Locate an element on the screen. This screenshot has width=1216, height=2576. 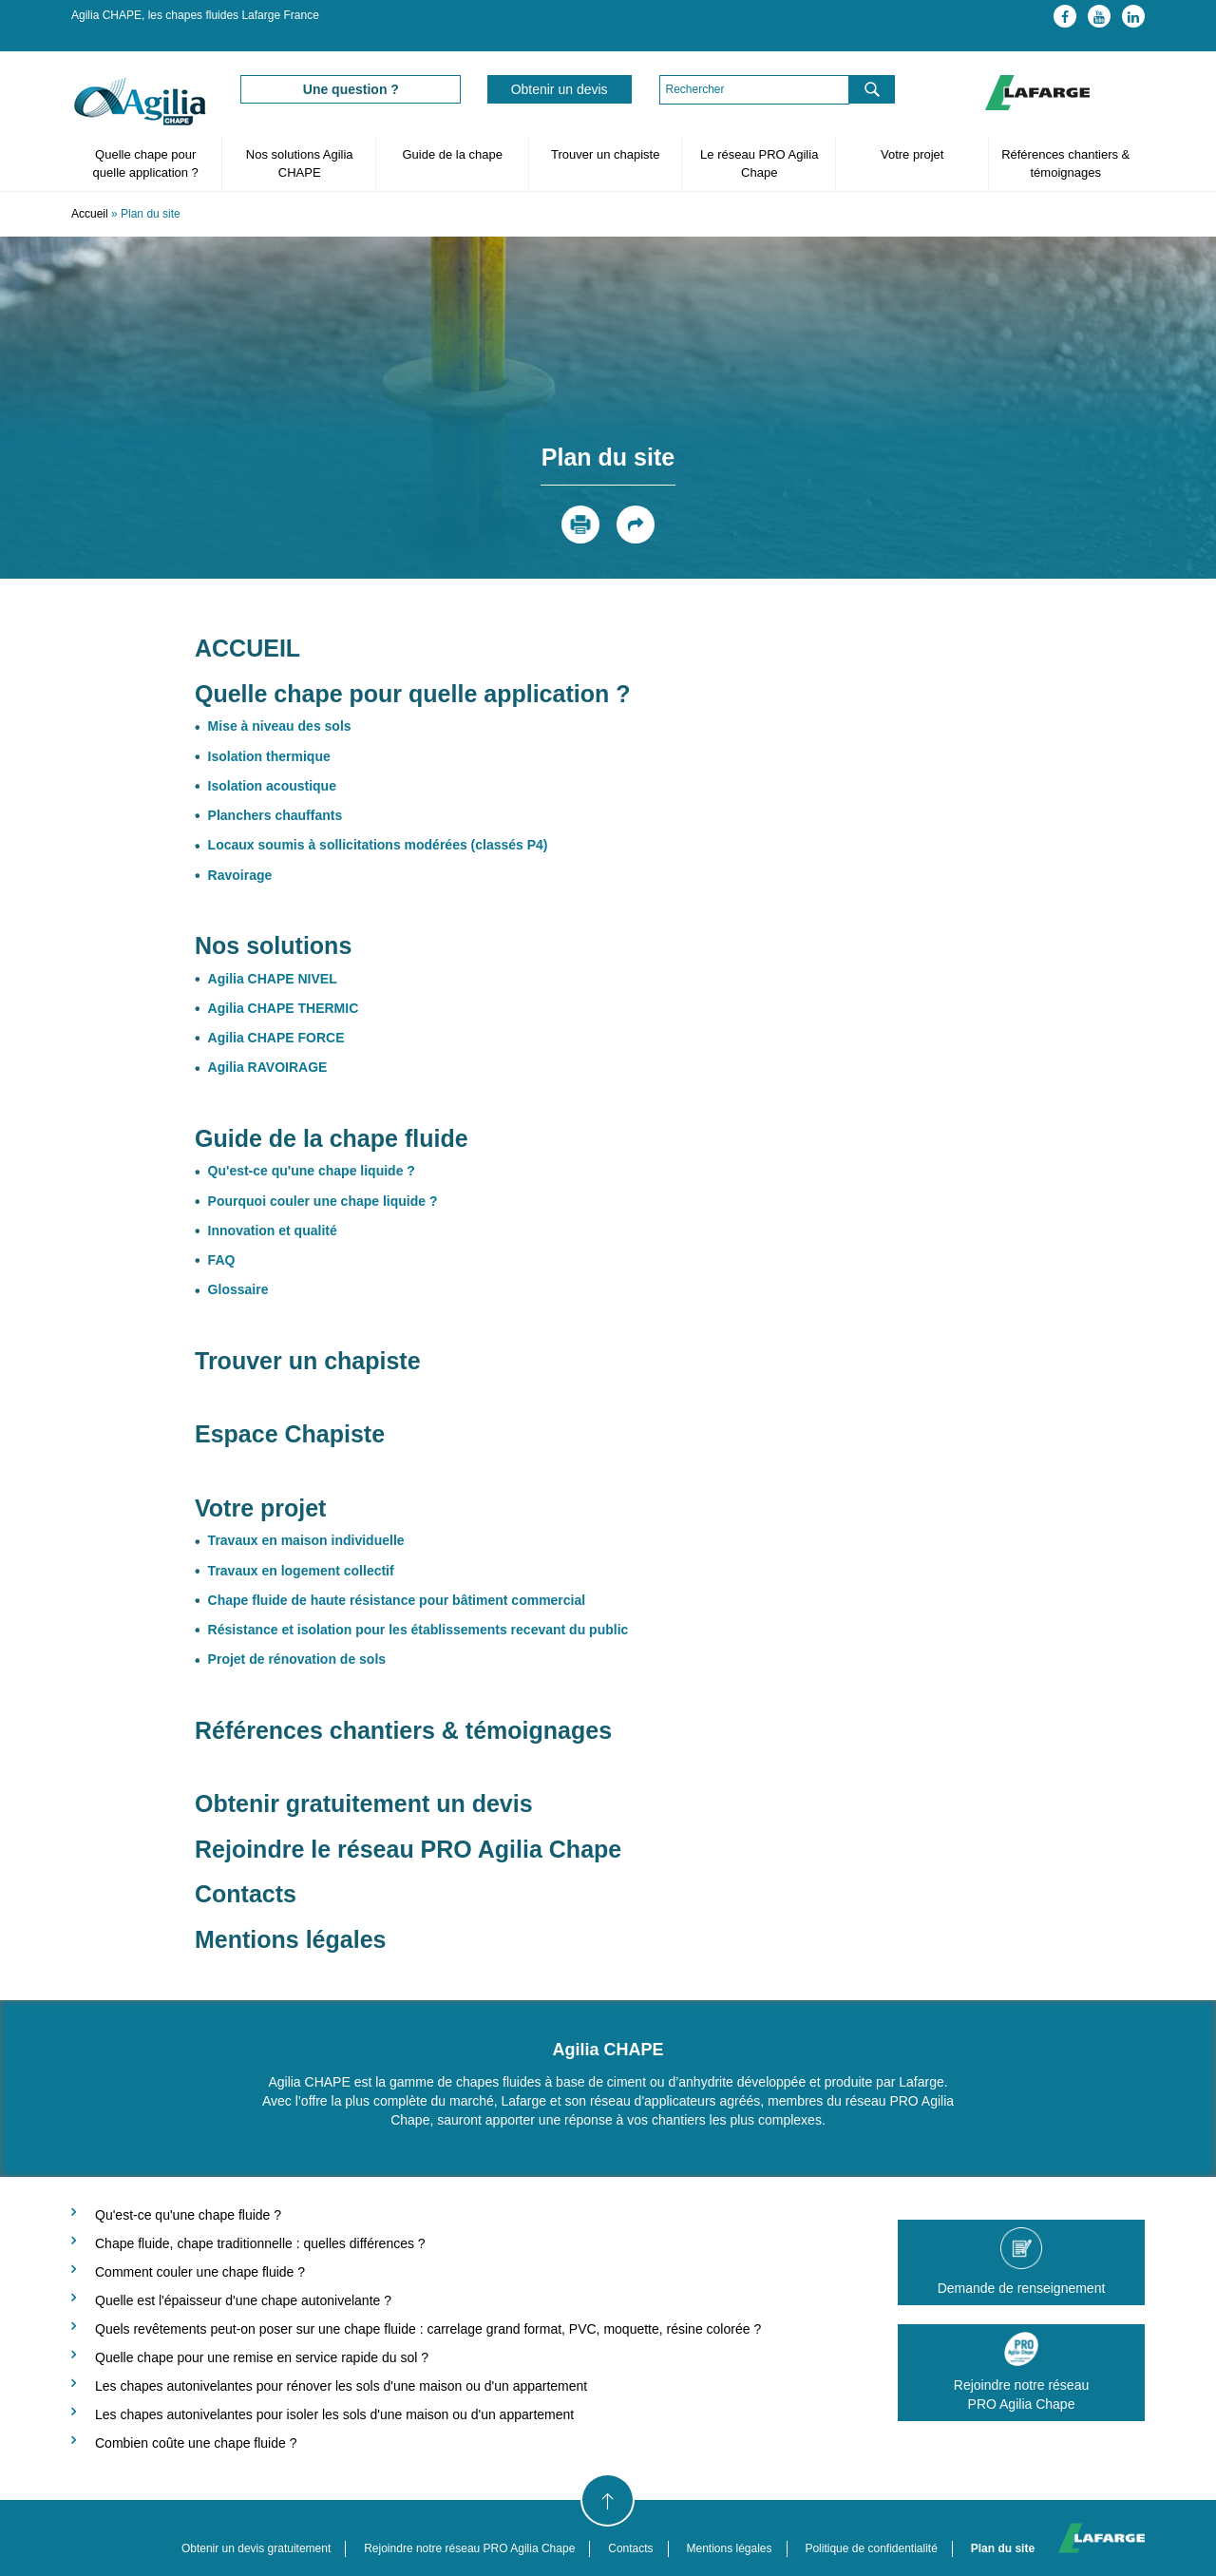
Le réseau PRO Agilia Chape is located at coordinates (759, 163).